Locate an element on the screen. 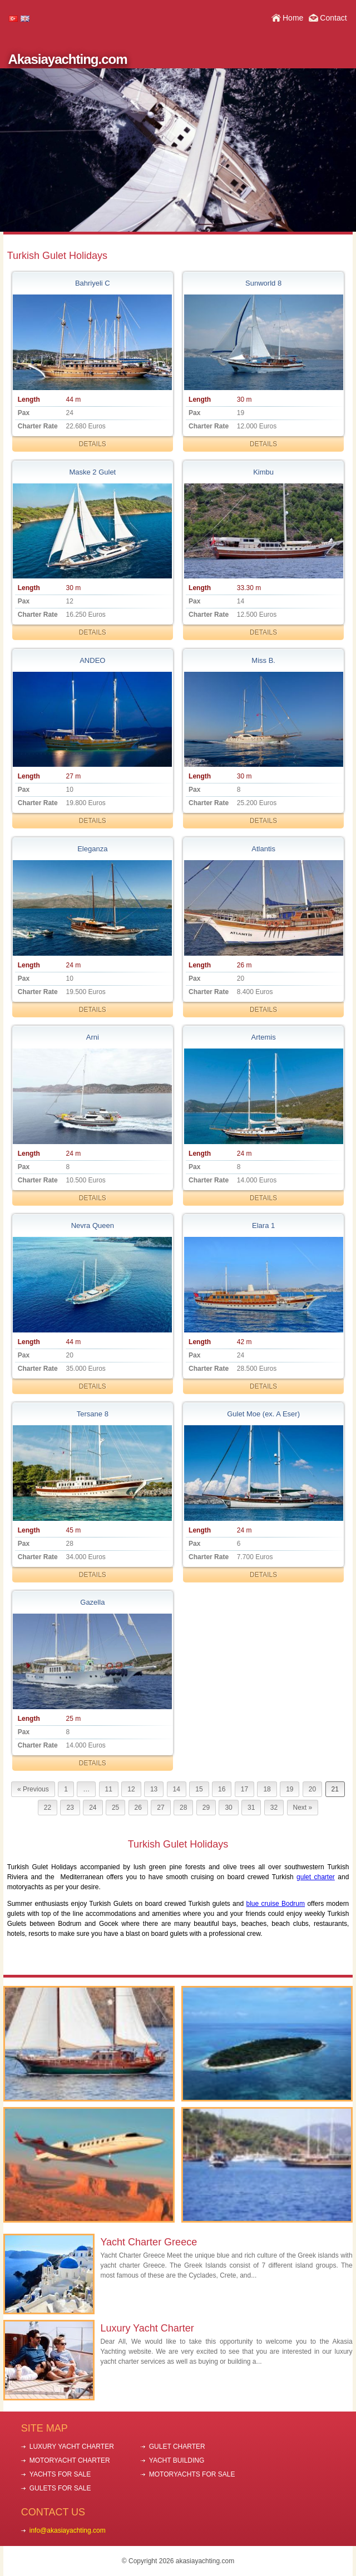 Image resolution: width=356 pixels, height=2576 pixels. « Previous is located at coordinates (33, 1789).